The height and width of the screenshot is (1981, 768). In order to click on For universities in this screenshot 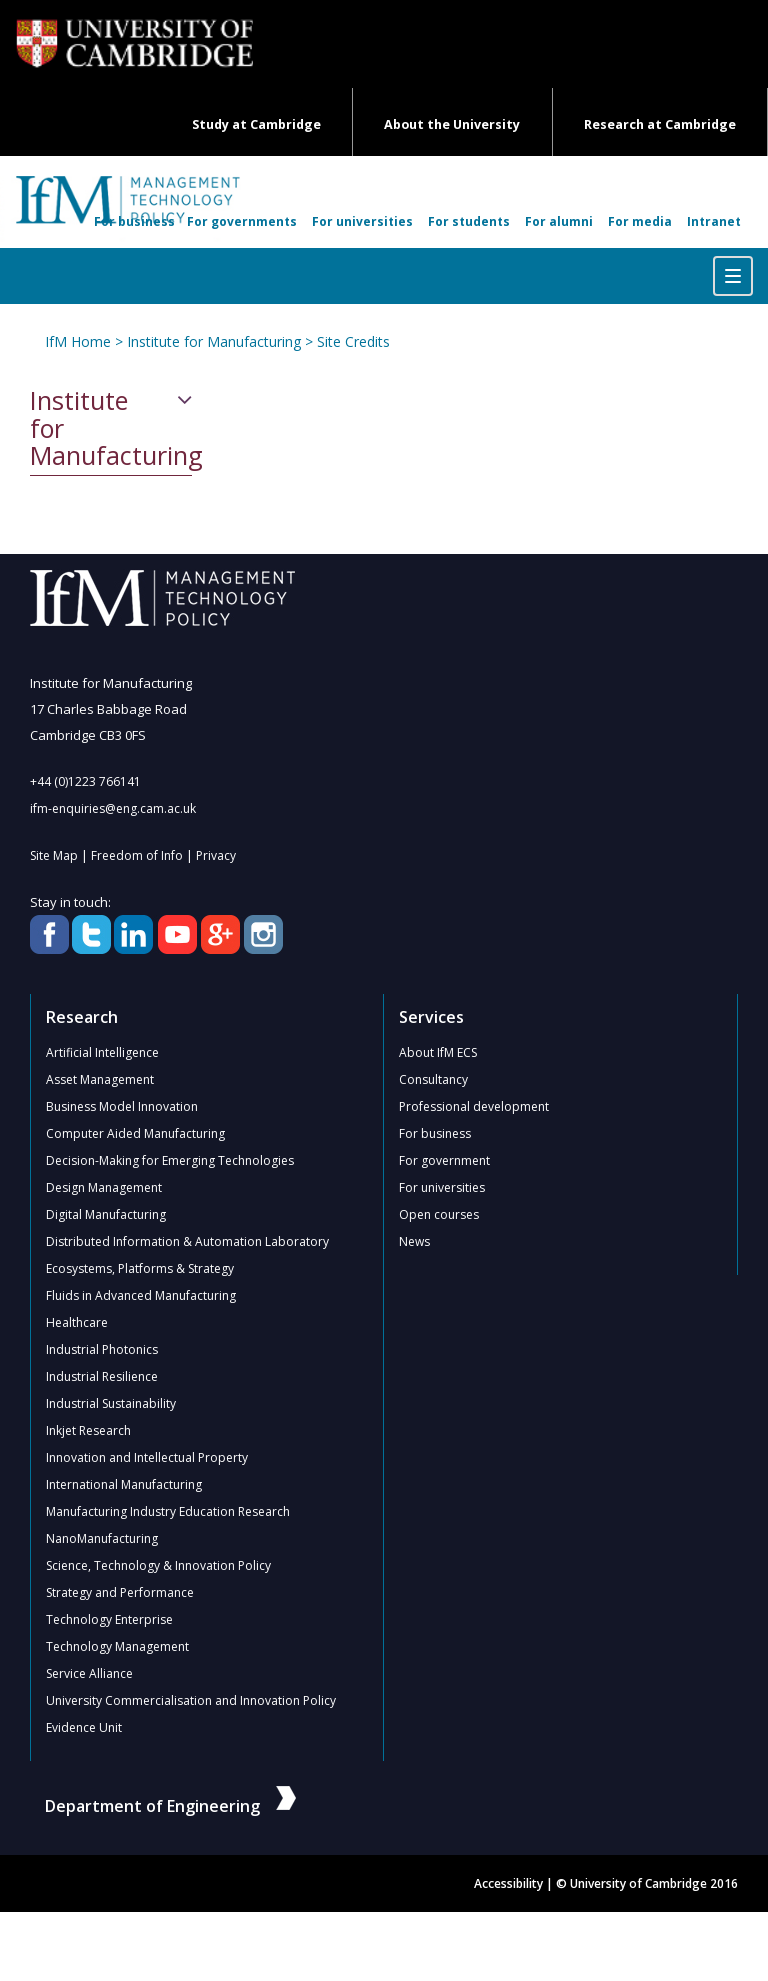, I will do `click(362, 221)`.